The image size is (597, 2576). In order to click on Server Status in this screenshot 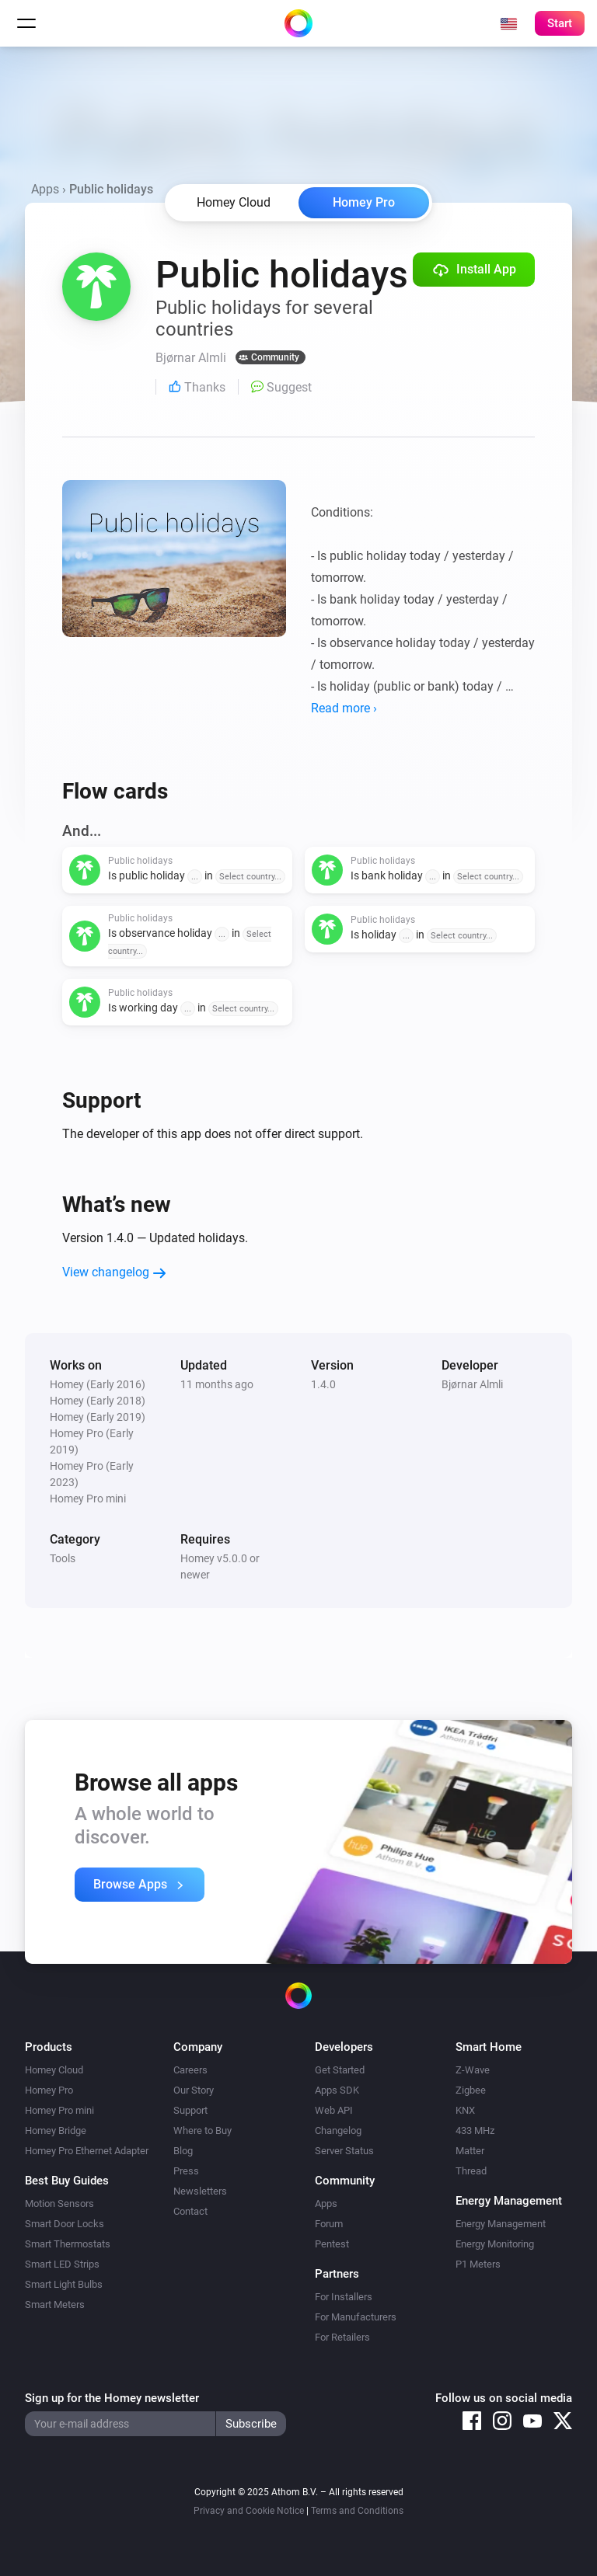, I will do `click(344, 2151)`.